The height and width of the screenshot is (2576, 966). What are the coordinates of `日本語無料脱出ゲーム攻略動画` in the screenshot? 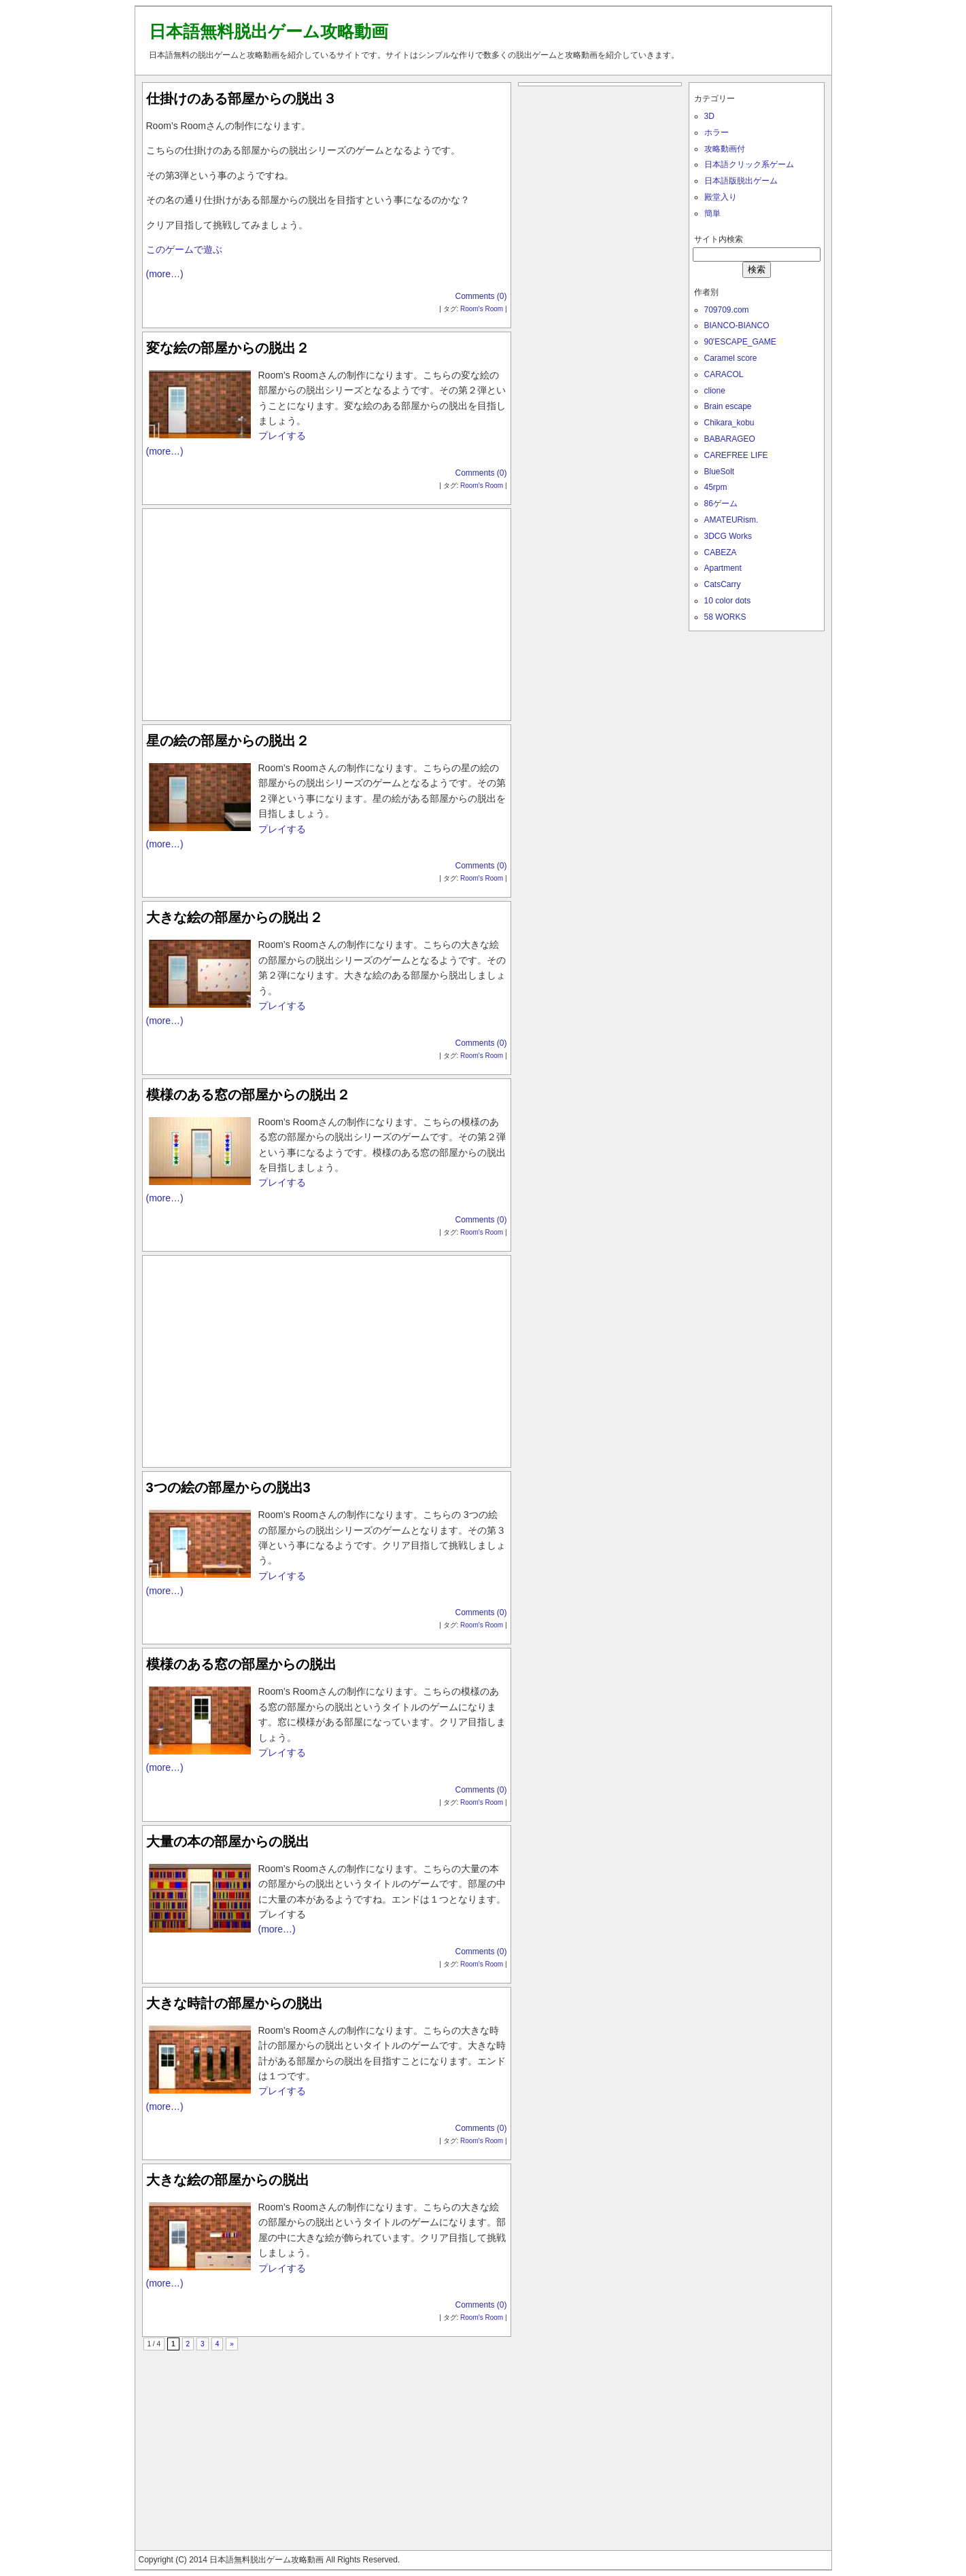 It's located at (268, 31).